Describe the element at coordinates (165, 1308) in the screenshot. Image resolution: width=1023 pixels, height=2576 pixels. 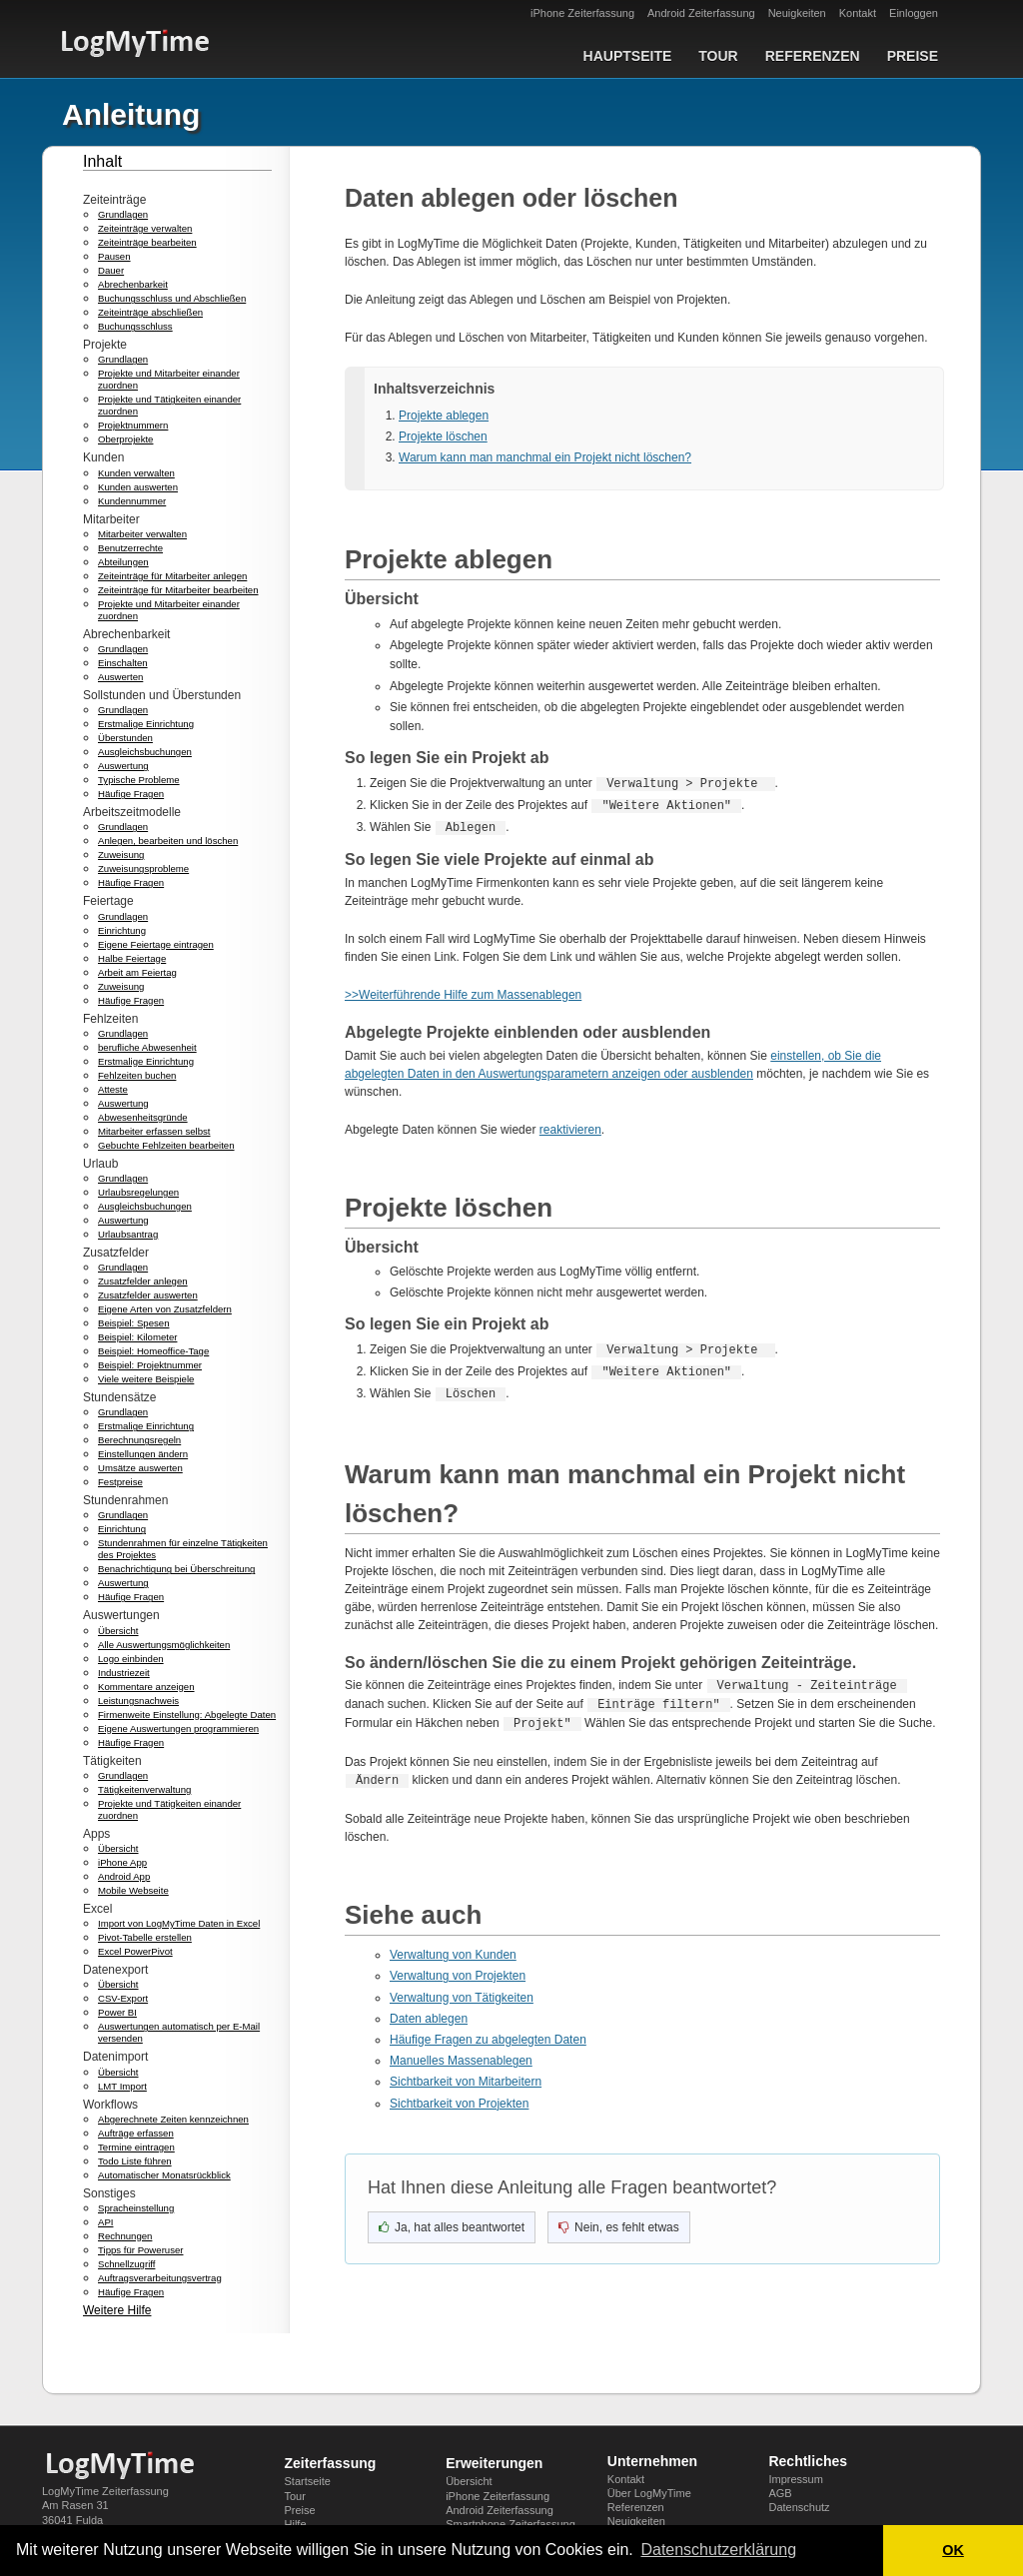
I see `Eigene Arten von Zusatzfeldern` at that location.